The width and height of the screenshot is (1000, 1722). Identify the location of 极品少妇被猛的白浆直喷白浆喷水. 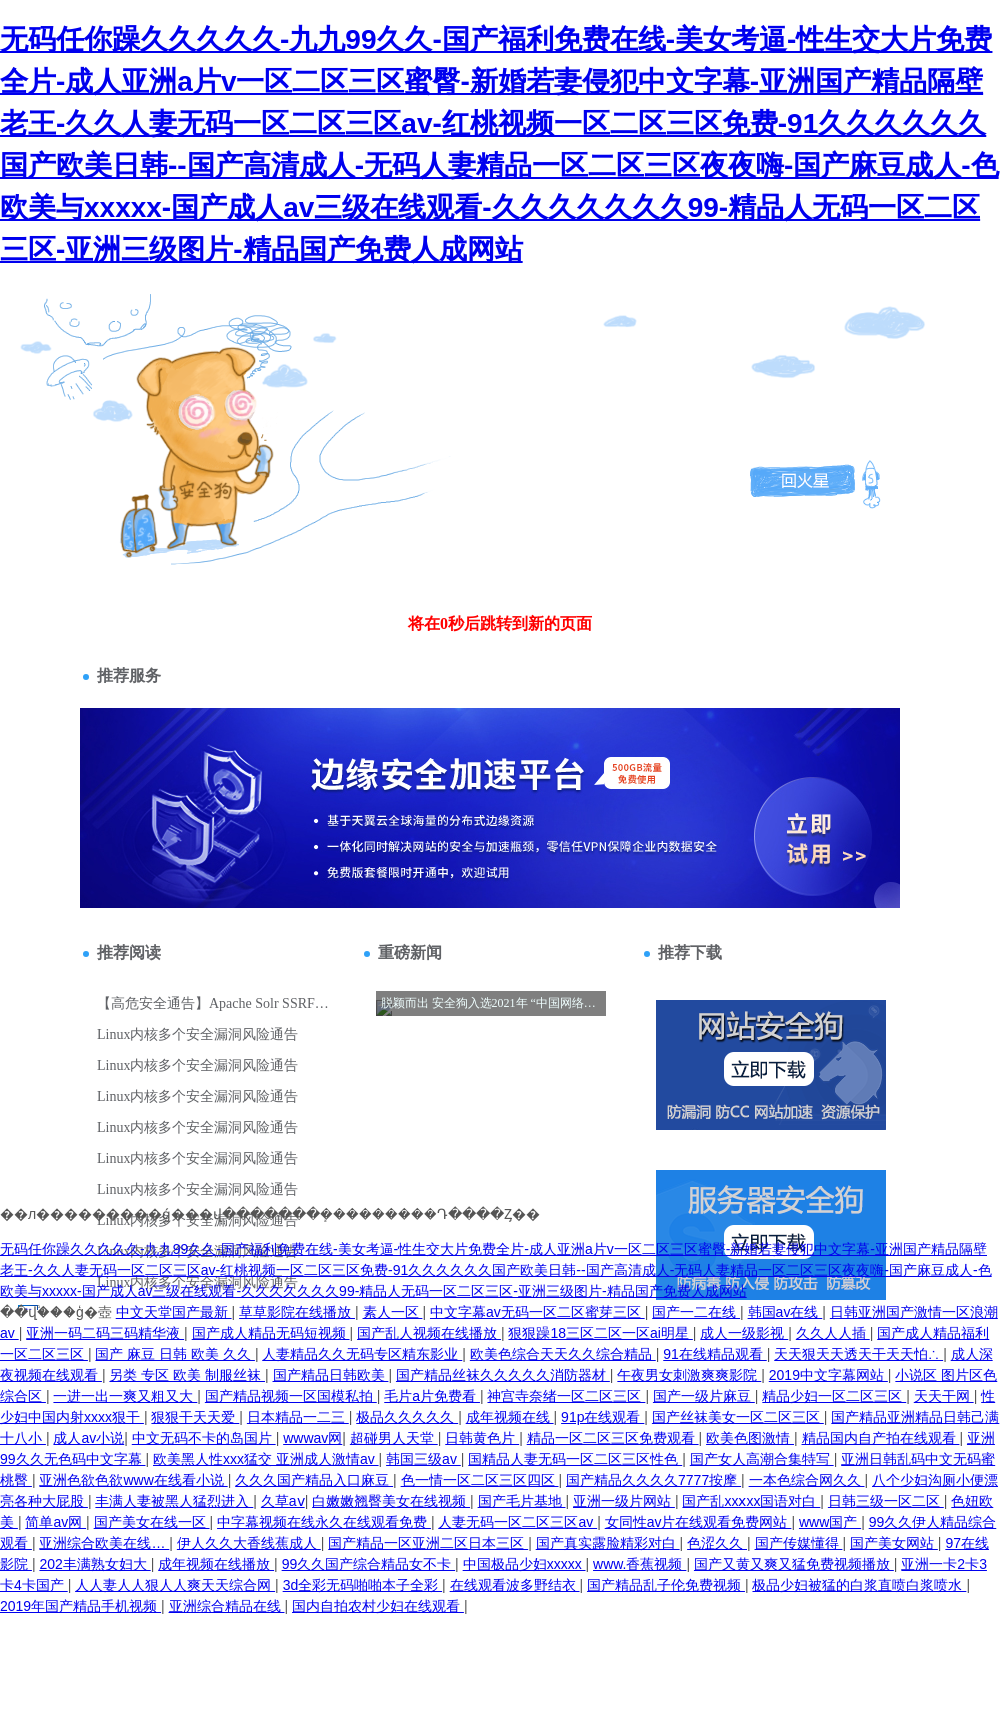
(859, 1585).